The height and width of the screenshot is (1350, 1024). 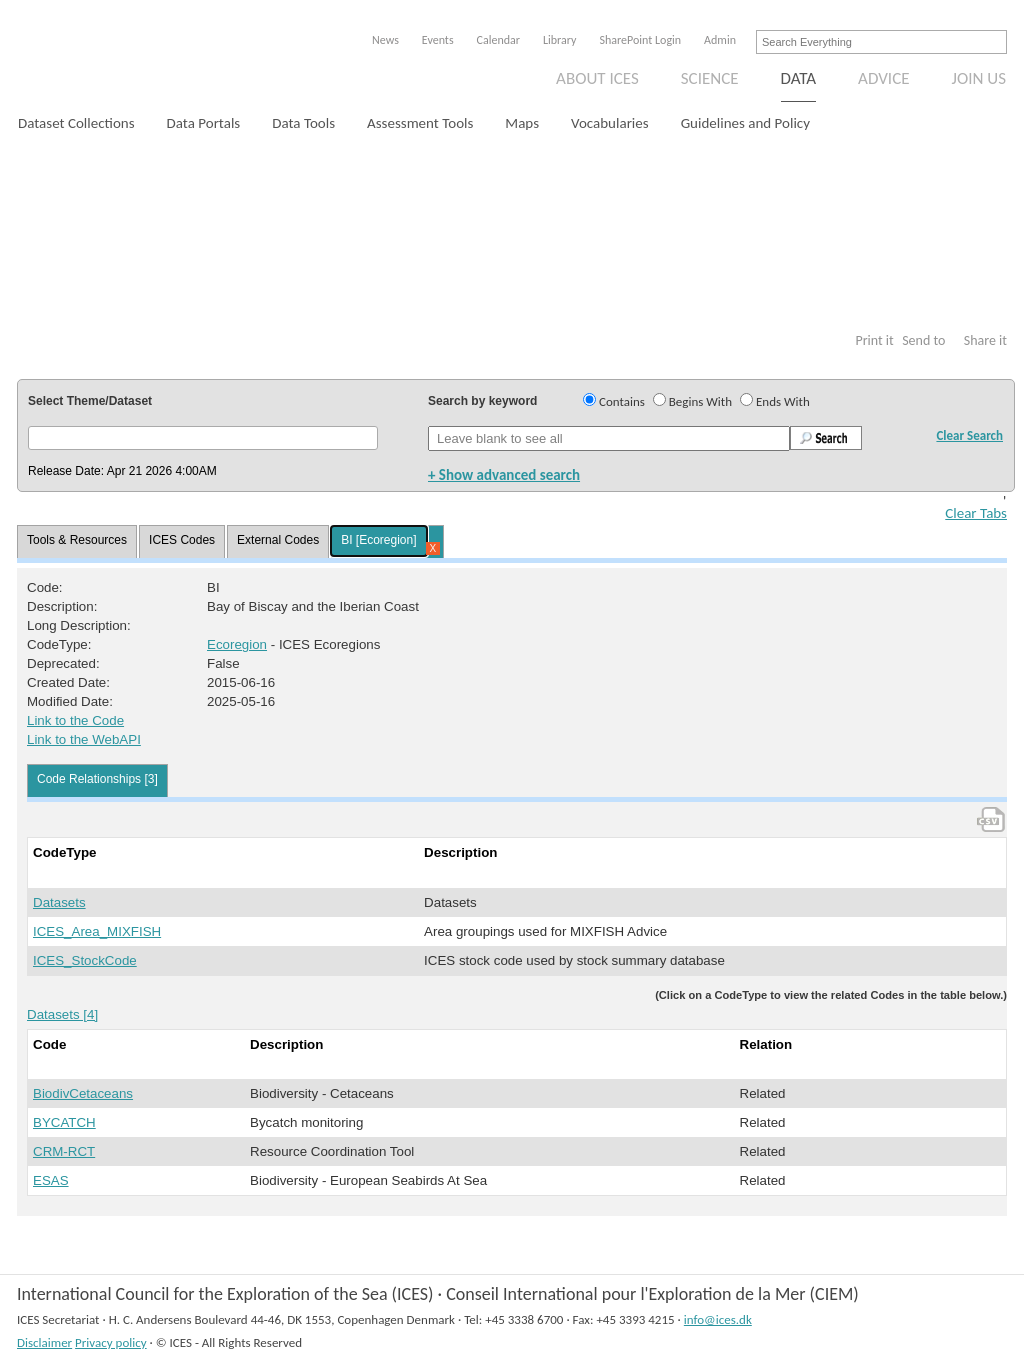 What do you see at coordinates (710, 78) in the screenshot?
I see `Science` at bounding box center [710, 78].